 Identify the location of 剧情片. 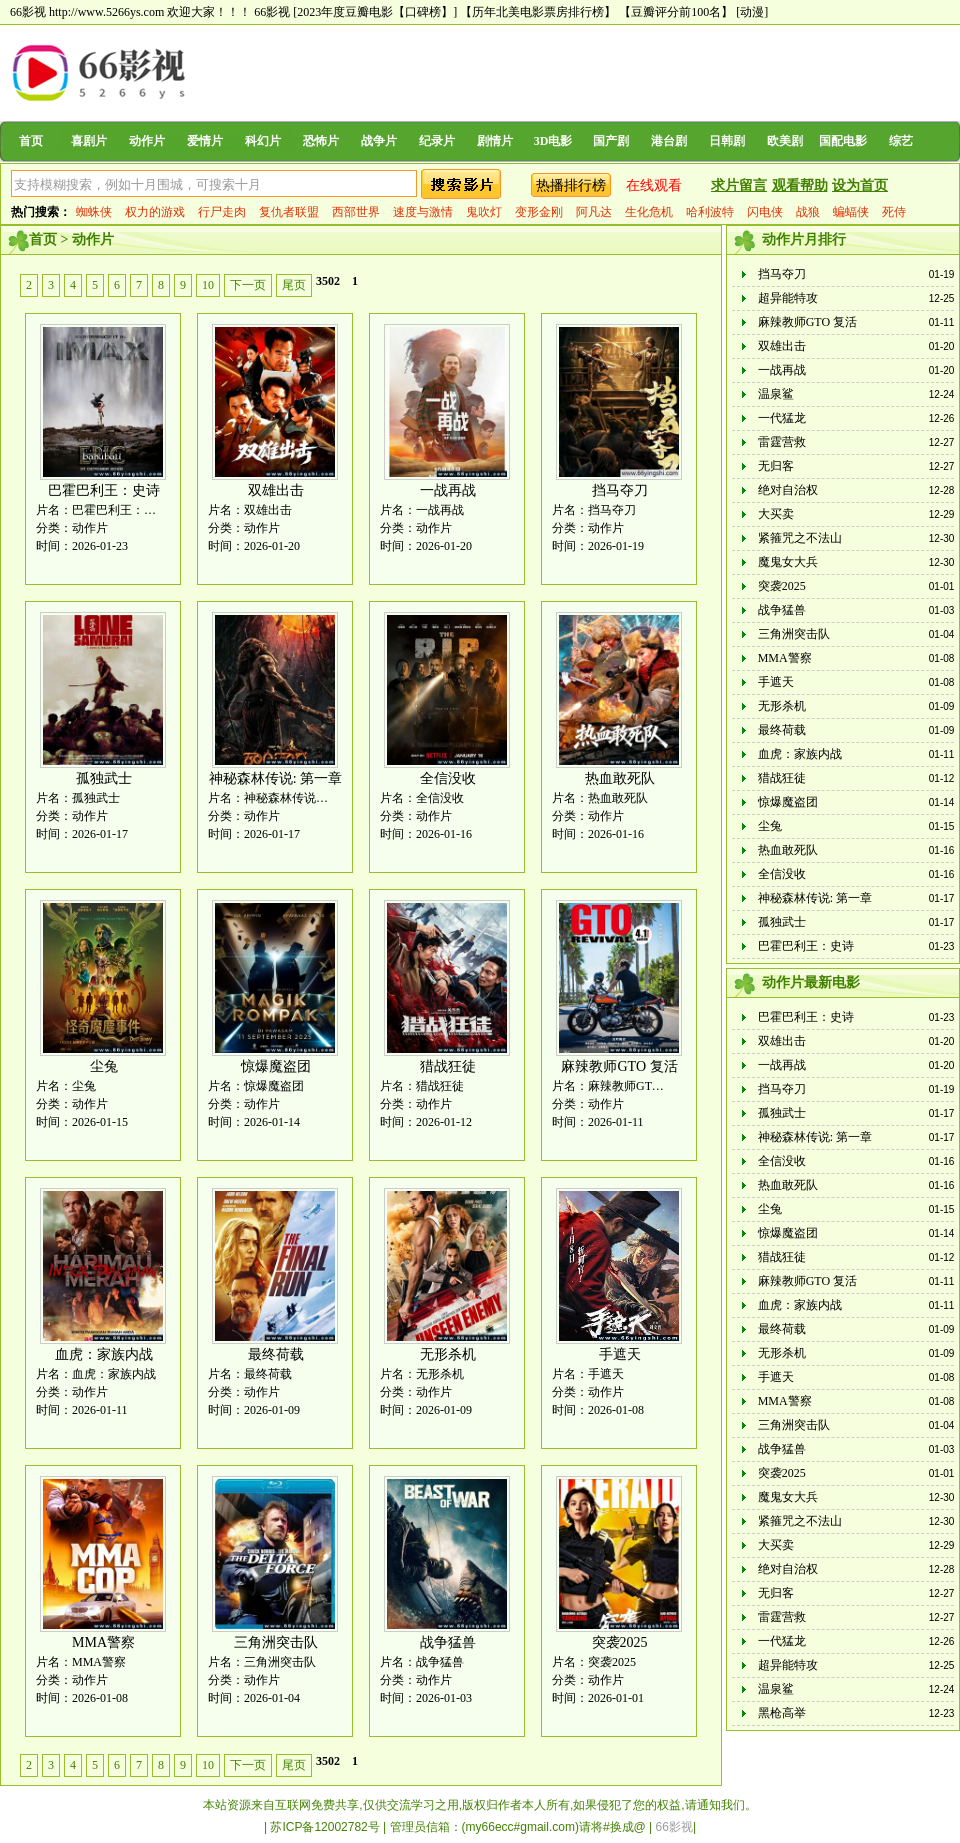
(495, 141).